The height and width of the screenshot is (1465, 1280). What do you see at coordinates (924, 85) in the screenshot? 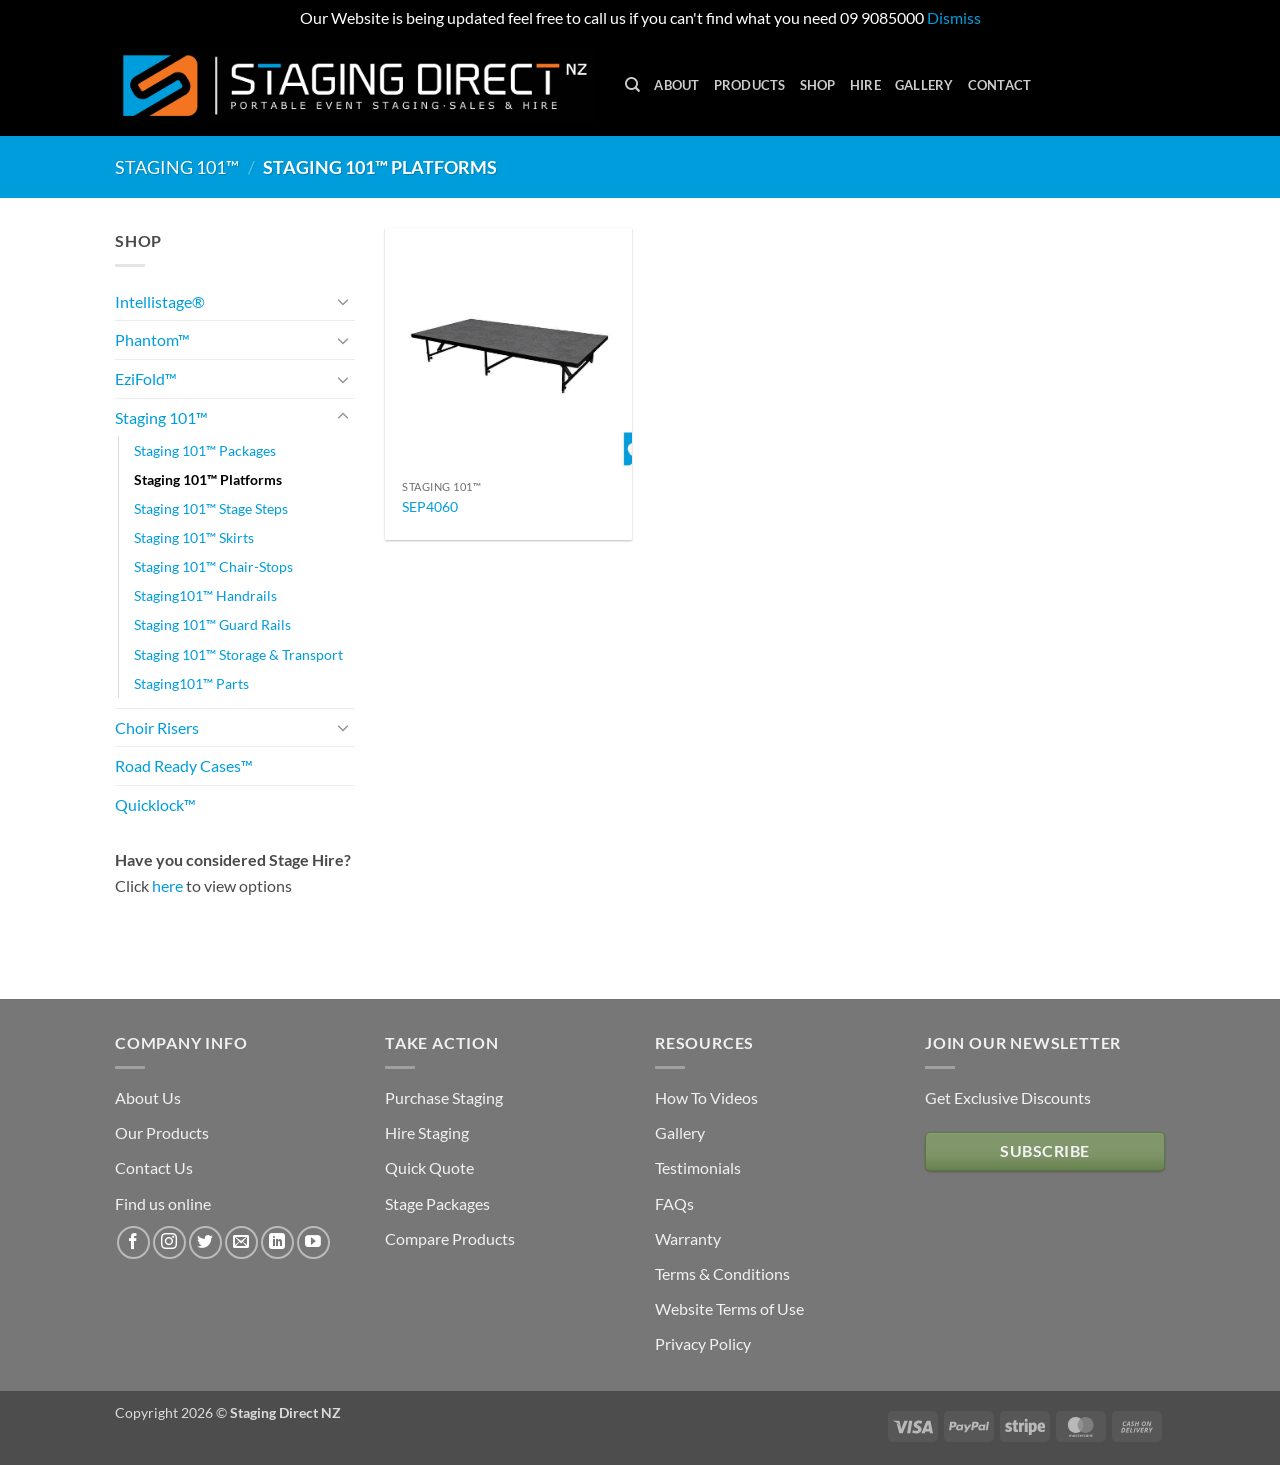
I see `Gallery` at bounding box center [924, 85].